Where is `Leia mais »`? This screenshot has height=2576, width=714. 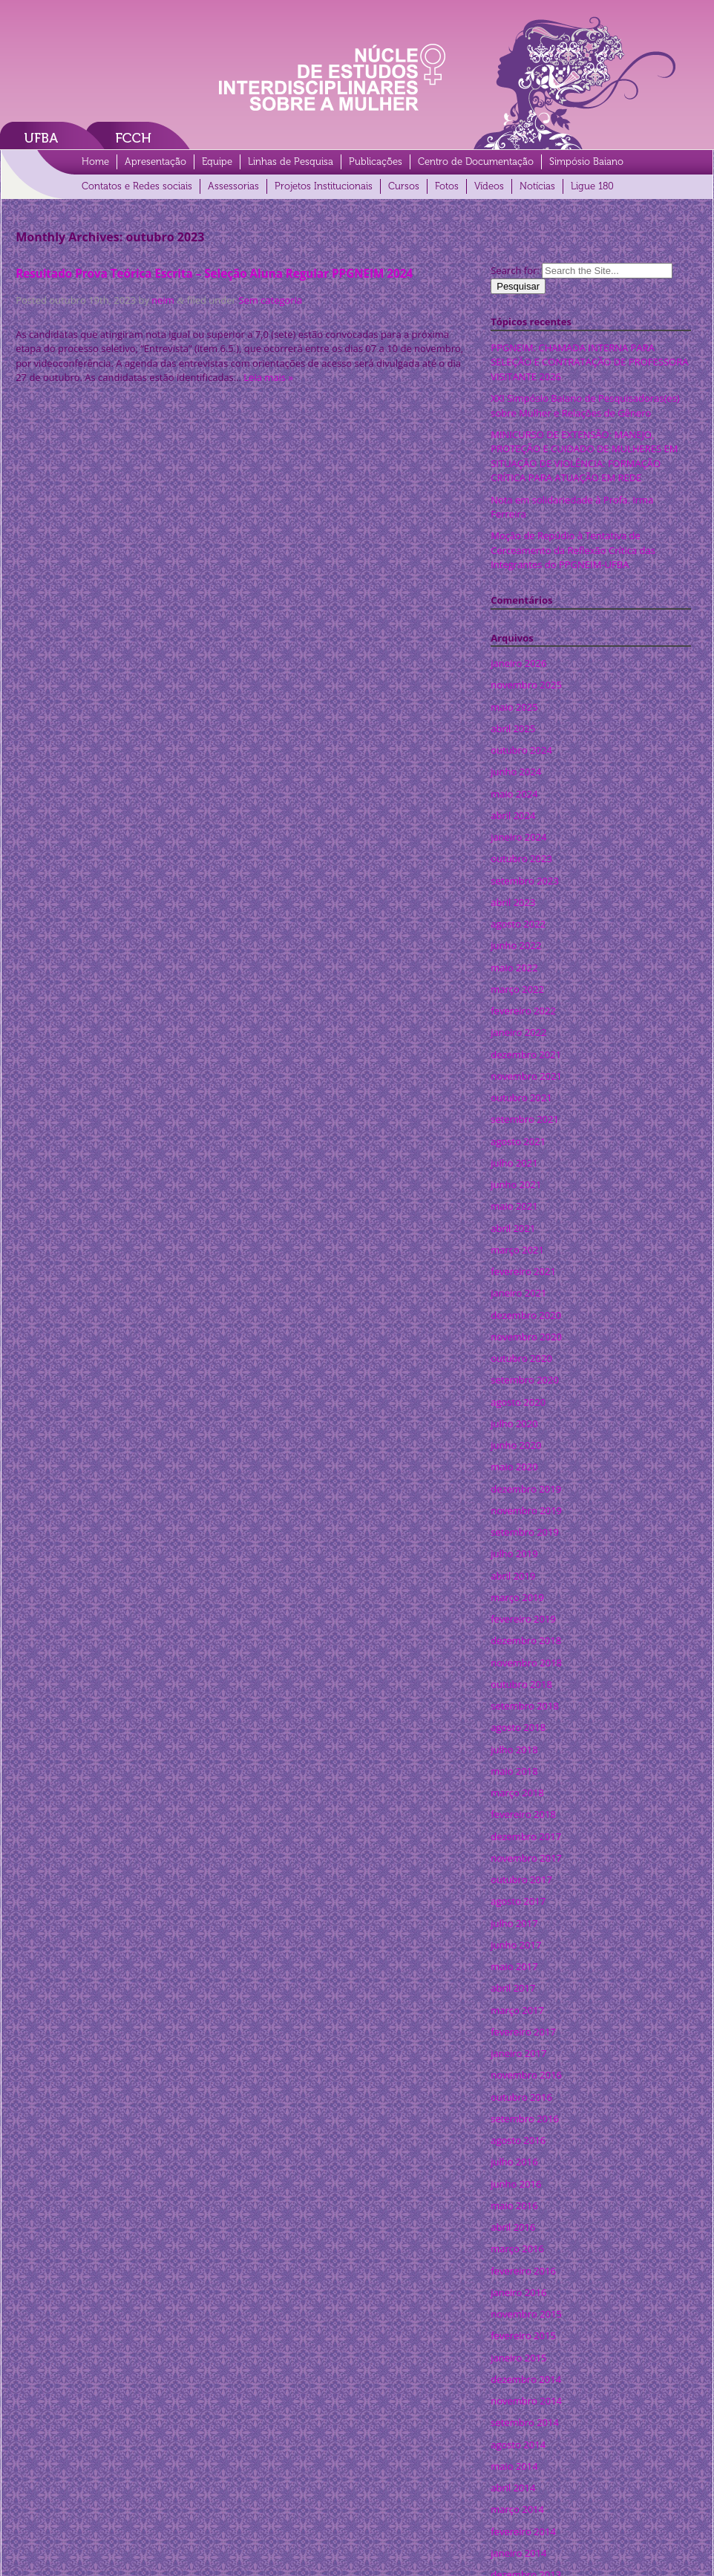
Leia mais » is located at coordinates (268, 377).